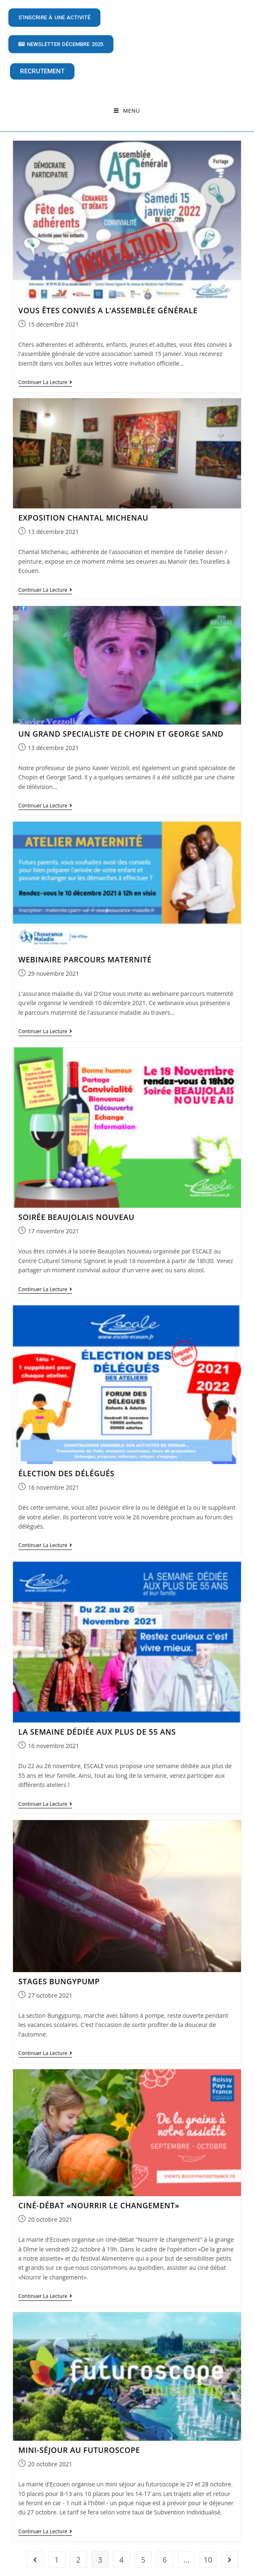 This screenshot has height=2576, width=254. What do you see at coordinates (97, 1723) in the screenshot?
I see `LA SEMAINE DÉDIÉE AUX PLUS DE 55 ANS` at bounding box center [97, 1723].